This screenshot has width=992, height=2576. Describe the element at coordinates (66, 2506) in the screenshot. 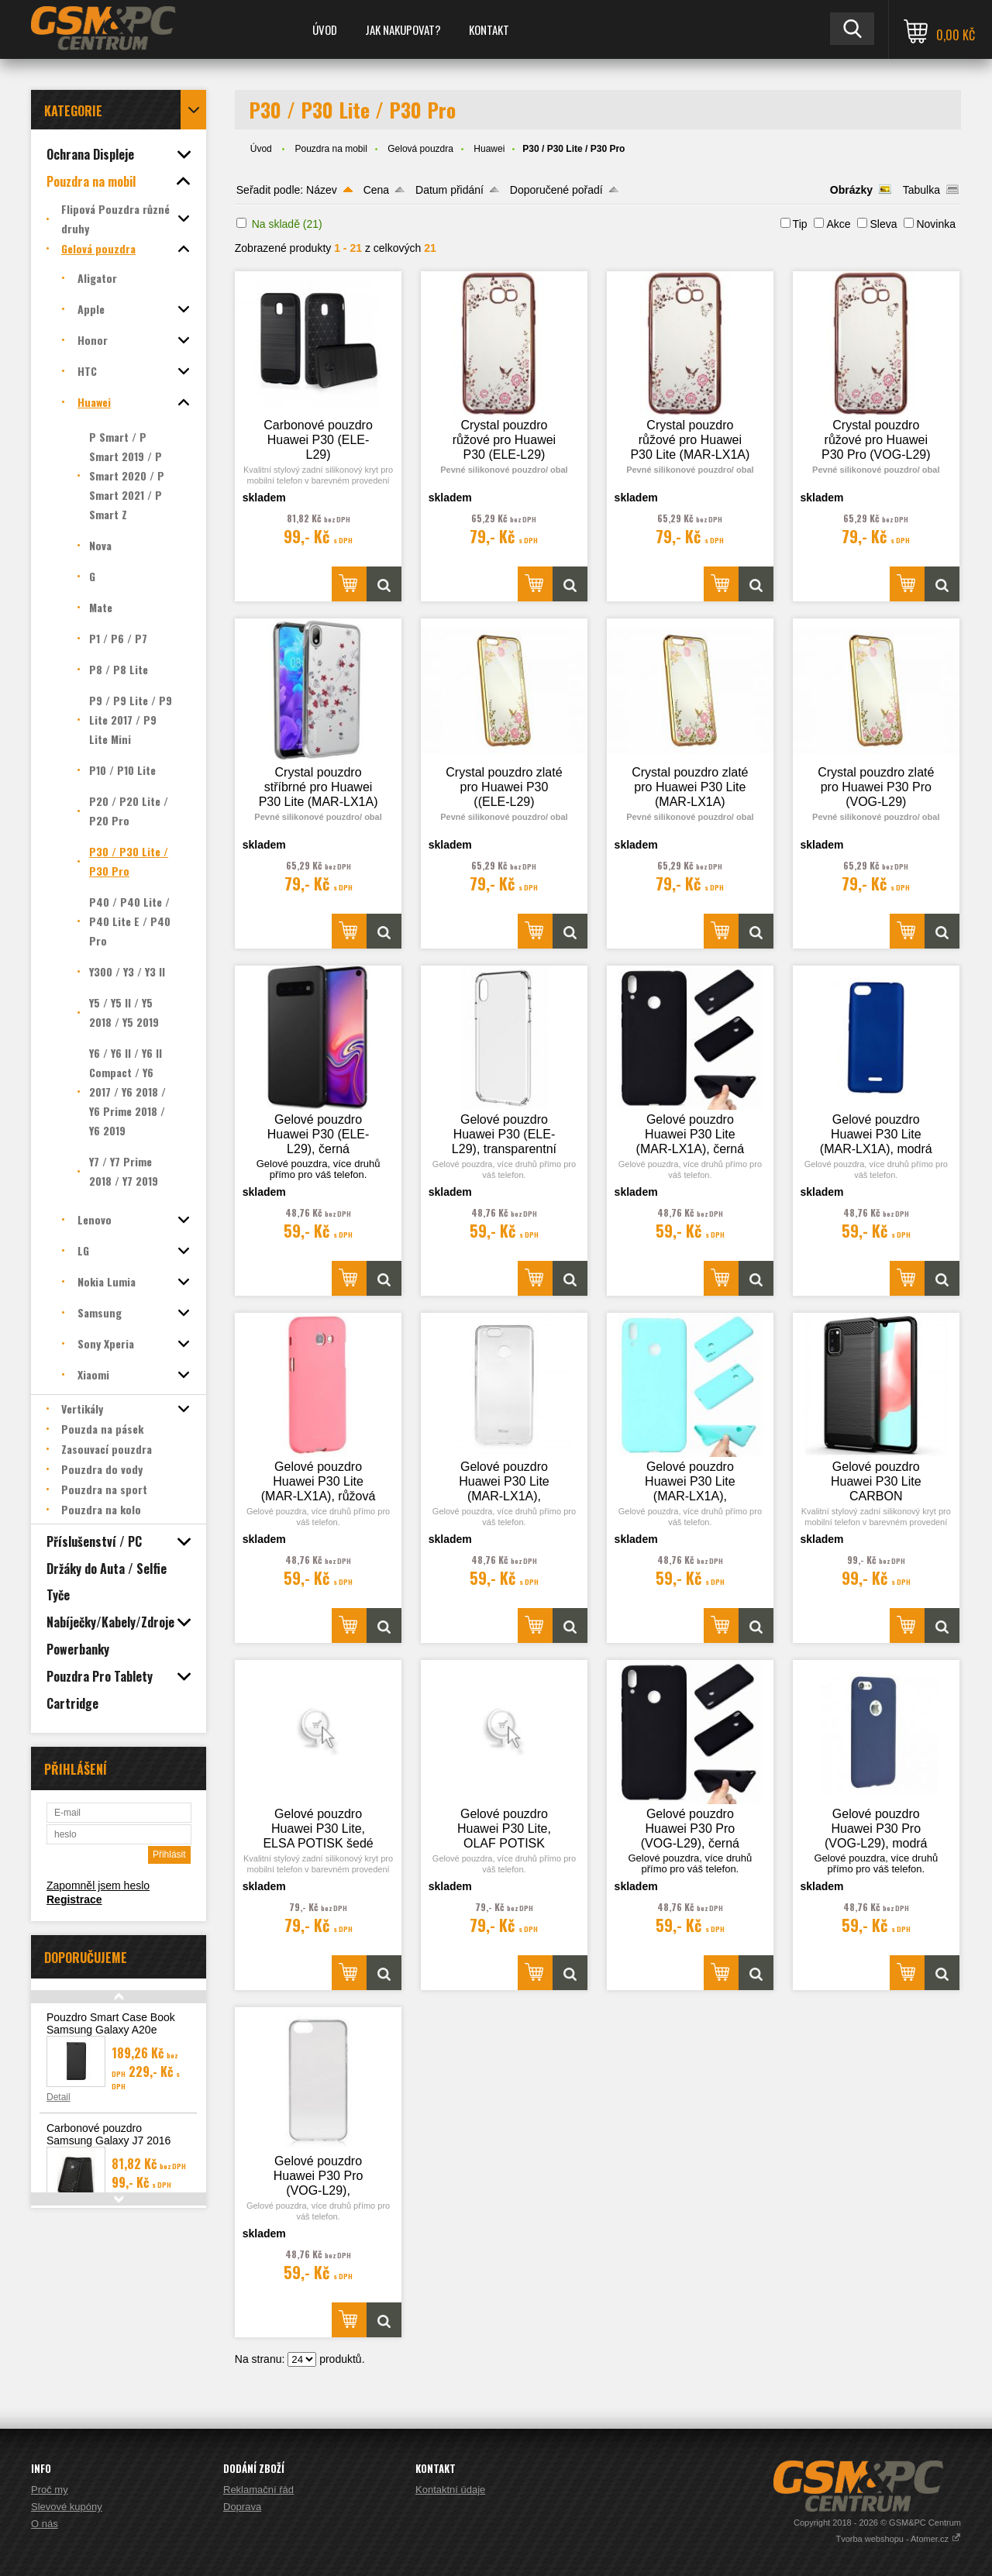

I see `Slevové kupóny` at that location.